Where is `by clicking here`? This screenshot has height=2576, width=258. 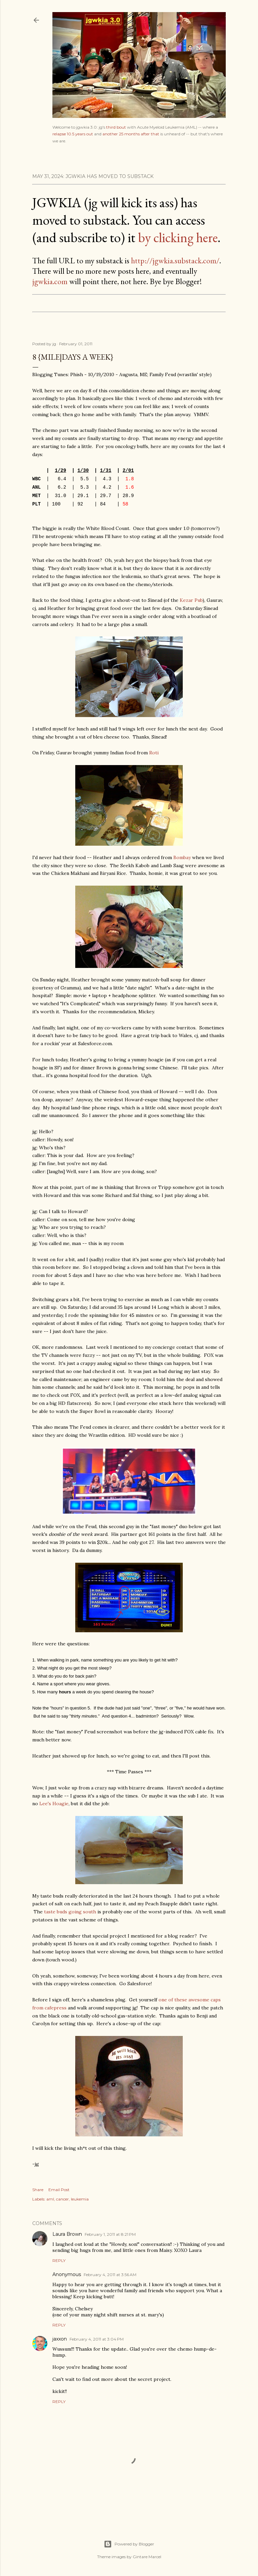
by clicking here is located at coordinates (178, 237).